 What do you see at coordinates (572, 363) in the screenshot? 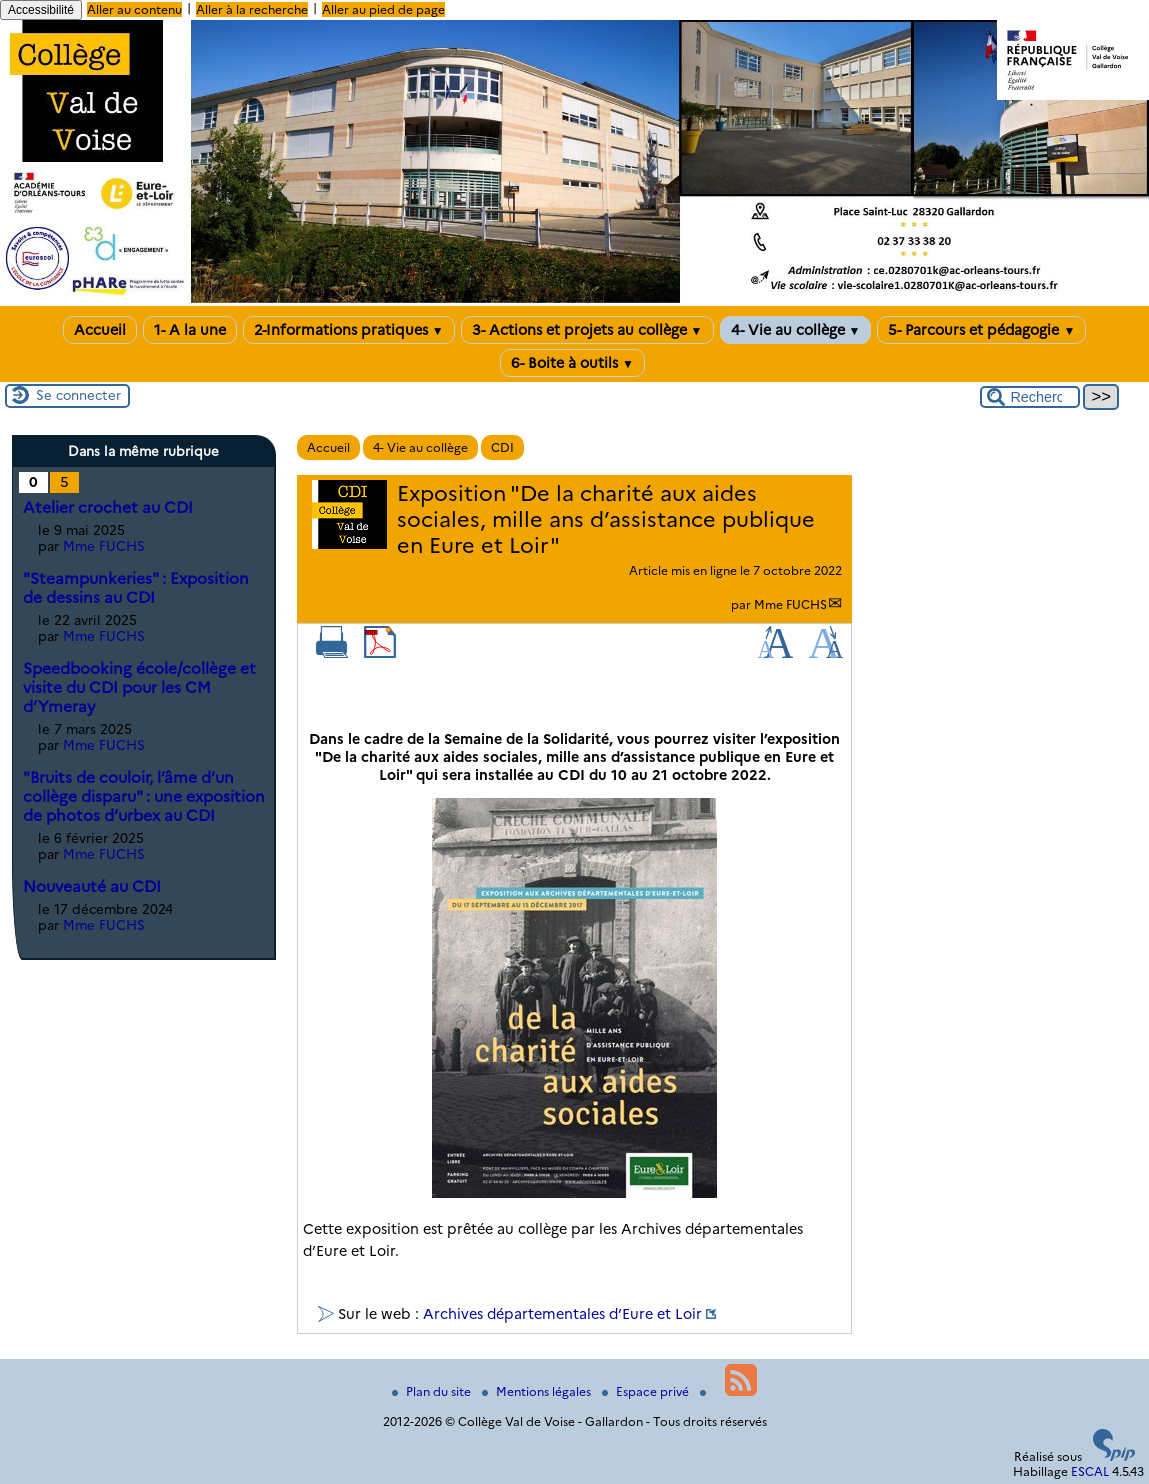
I see `6- Boite à outils` at bounding box center [572, 363].